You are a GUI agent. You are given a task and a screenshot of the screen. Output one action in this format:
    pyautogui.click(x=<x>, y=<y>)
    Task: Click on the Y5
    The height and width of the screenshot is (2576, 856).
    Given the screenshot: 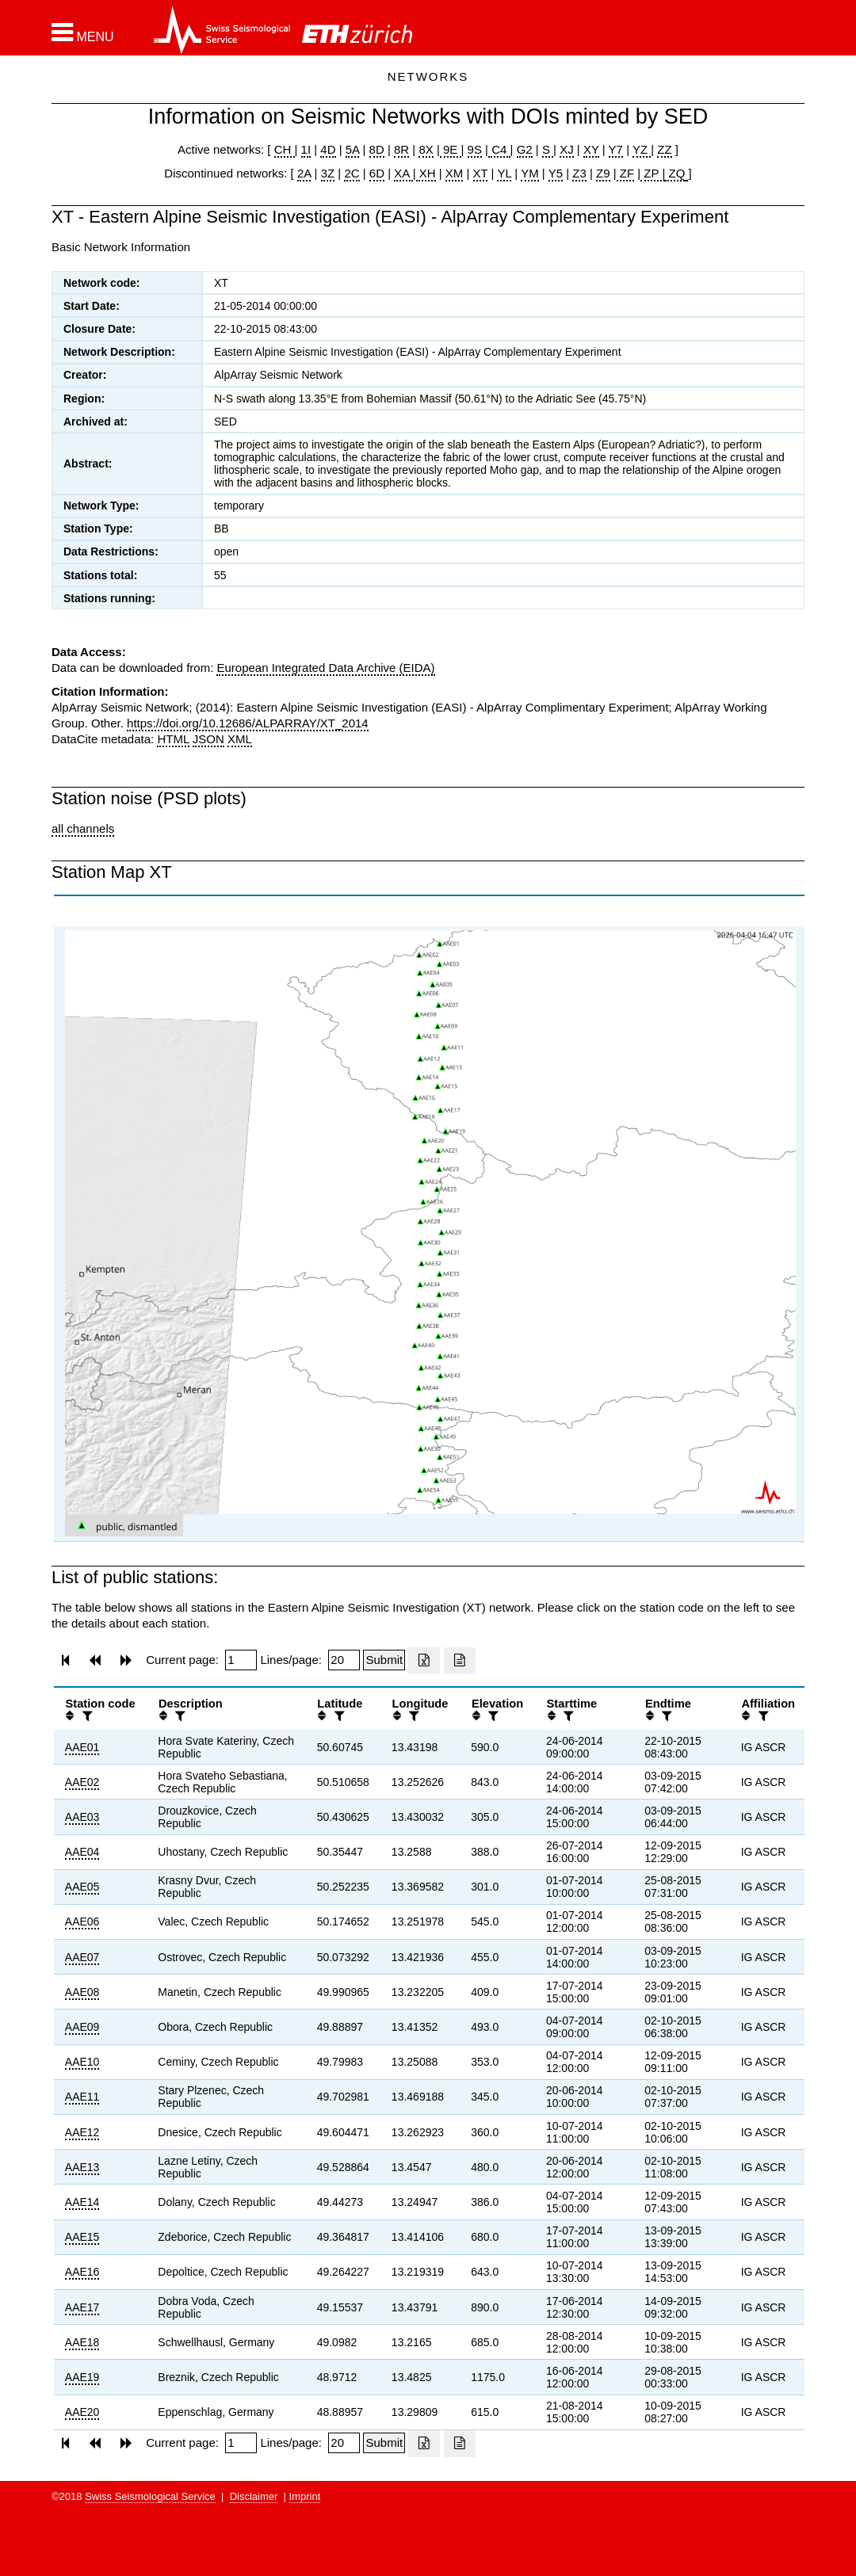 What is the action you would take?
    pyautogui.click(x=555, y=173)
    